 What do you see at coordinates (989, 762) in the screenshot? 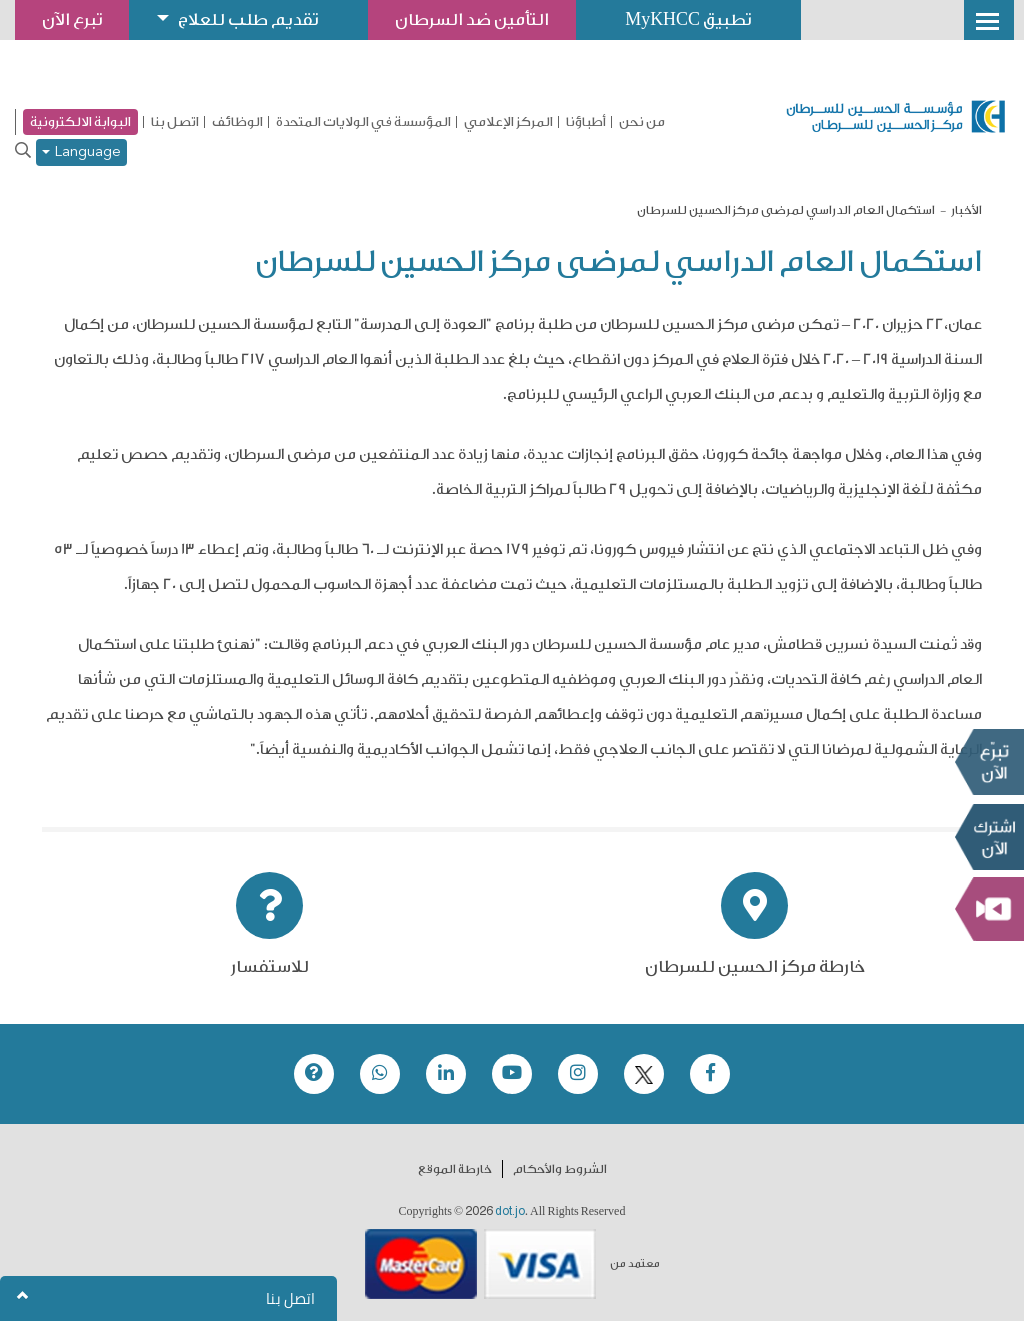
I see `تبرع الآن` at bounding box center [989, 762].